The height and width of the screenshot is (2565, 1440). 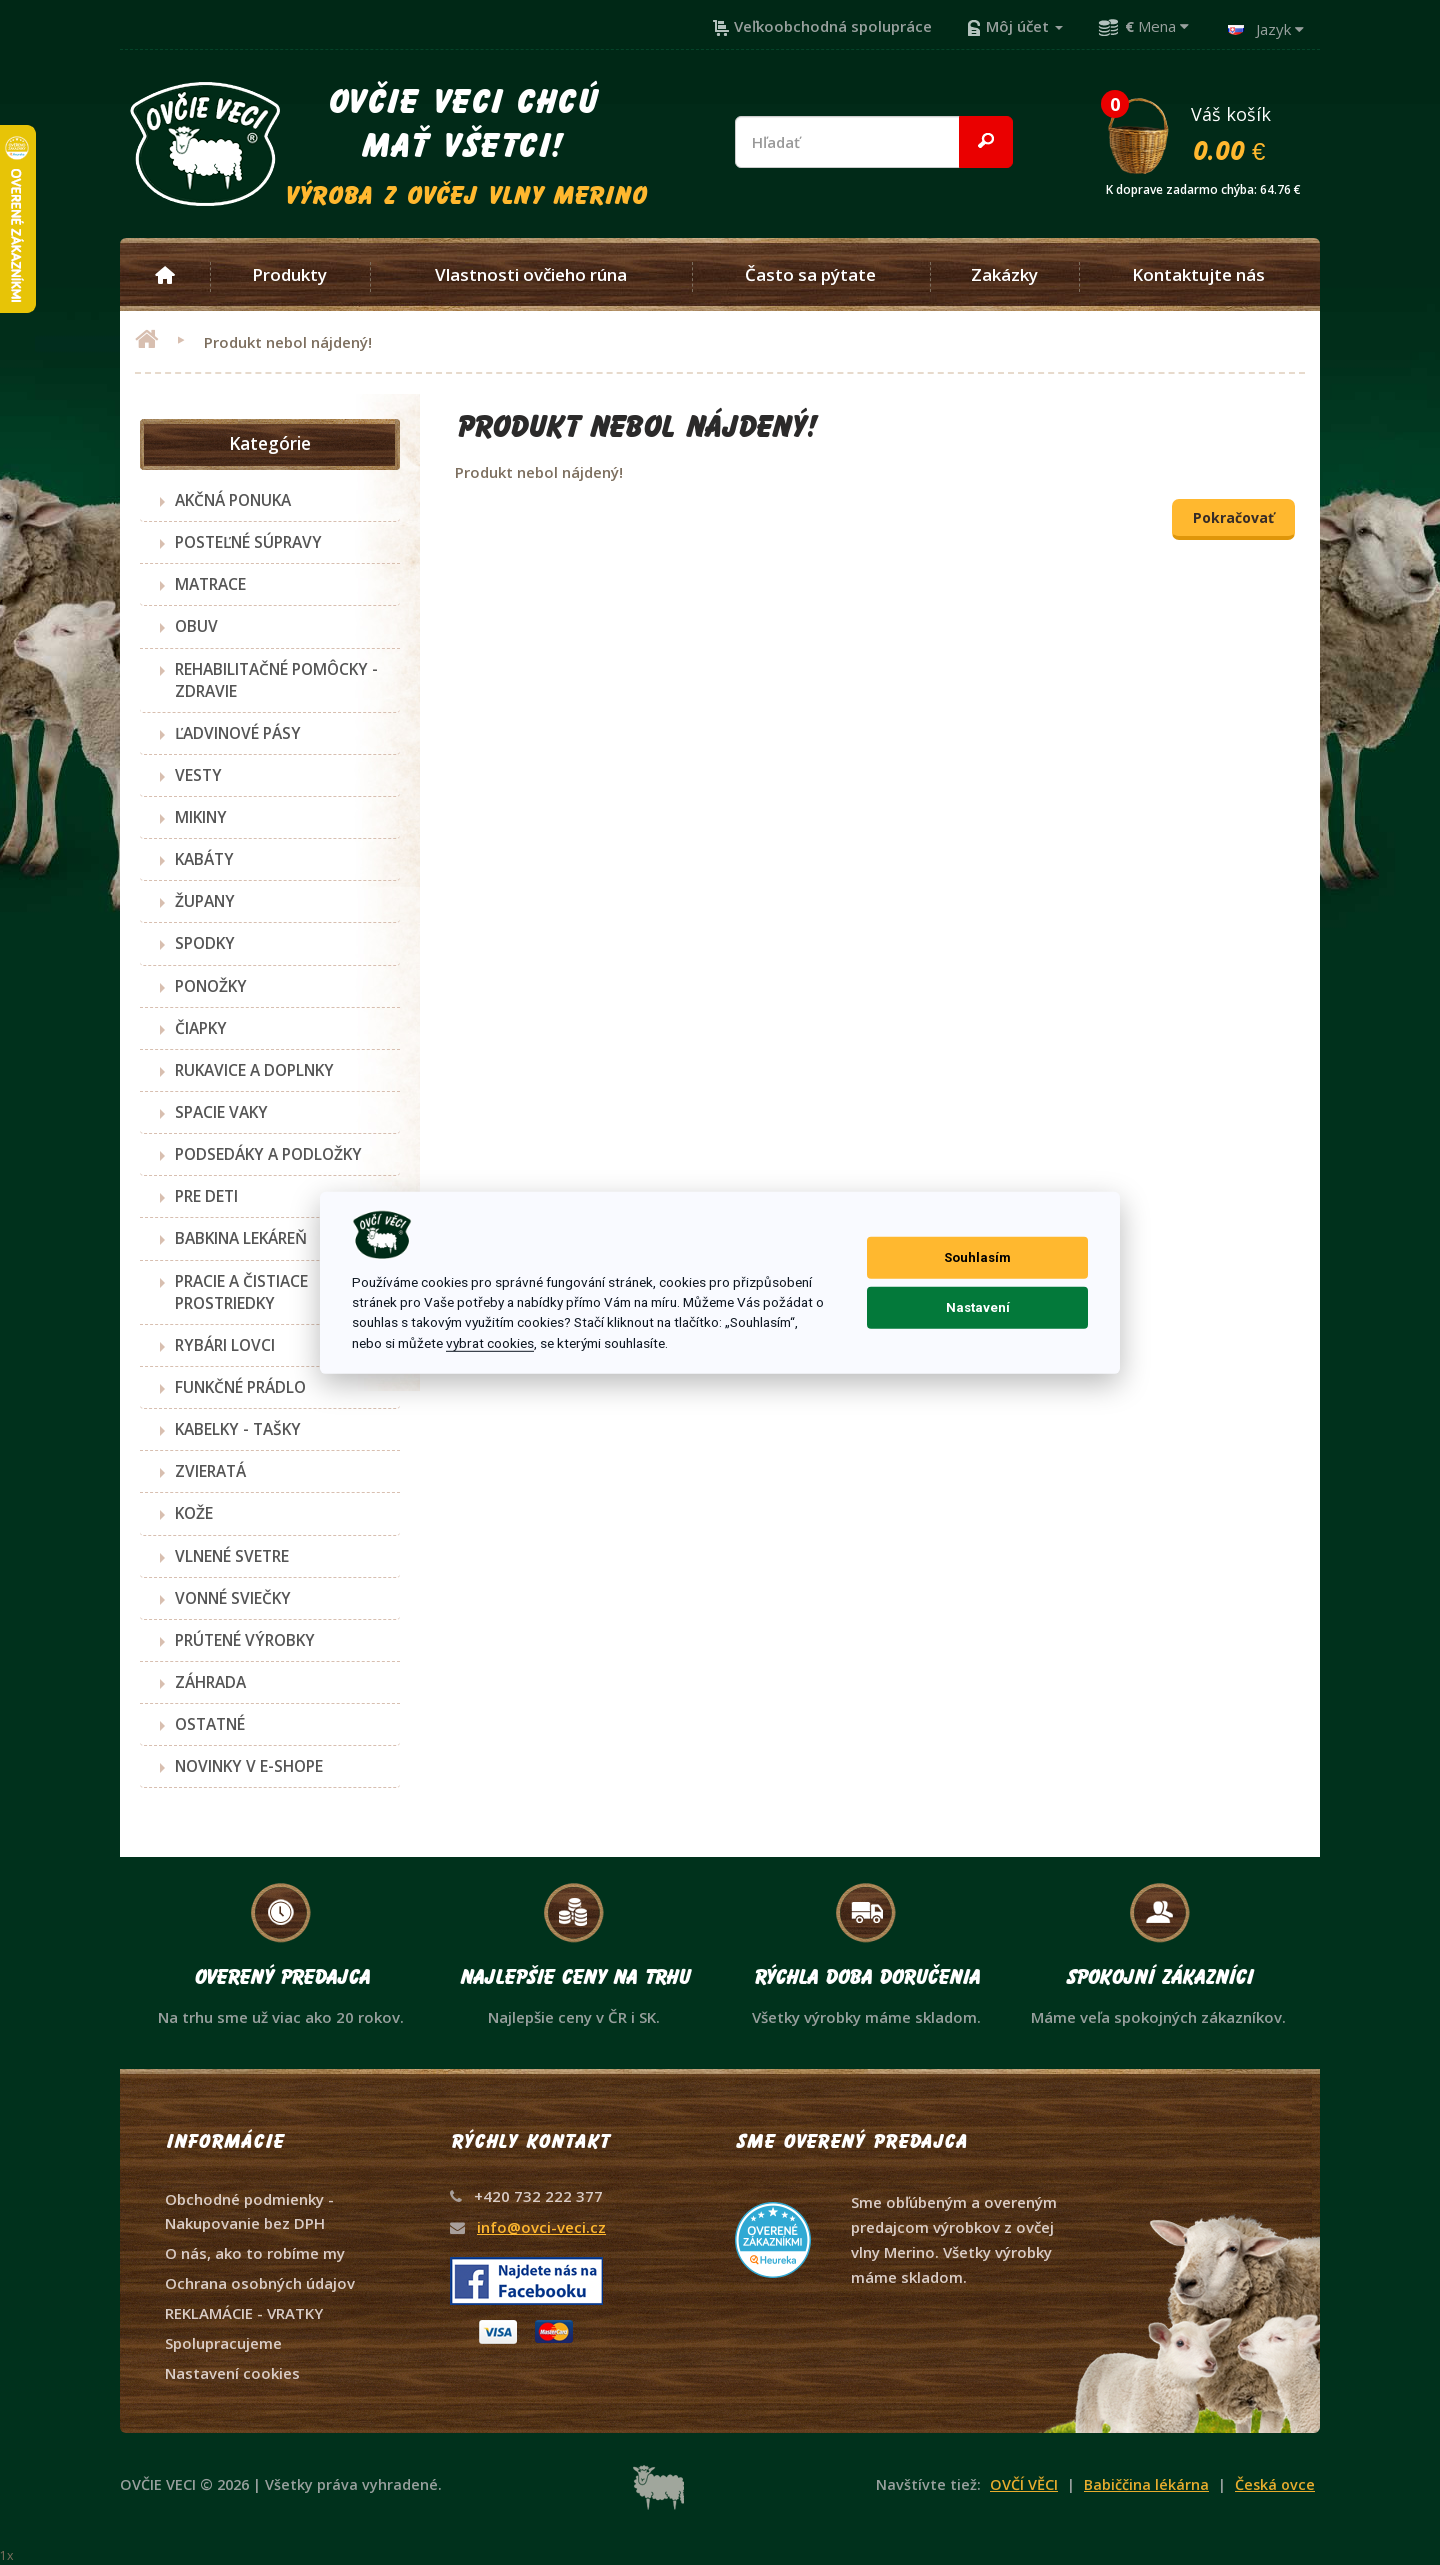 I want to click on Obchodné podmienky - Nakupovanie bez DPH, so click(x=249, y=2211).